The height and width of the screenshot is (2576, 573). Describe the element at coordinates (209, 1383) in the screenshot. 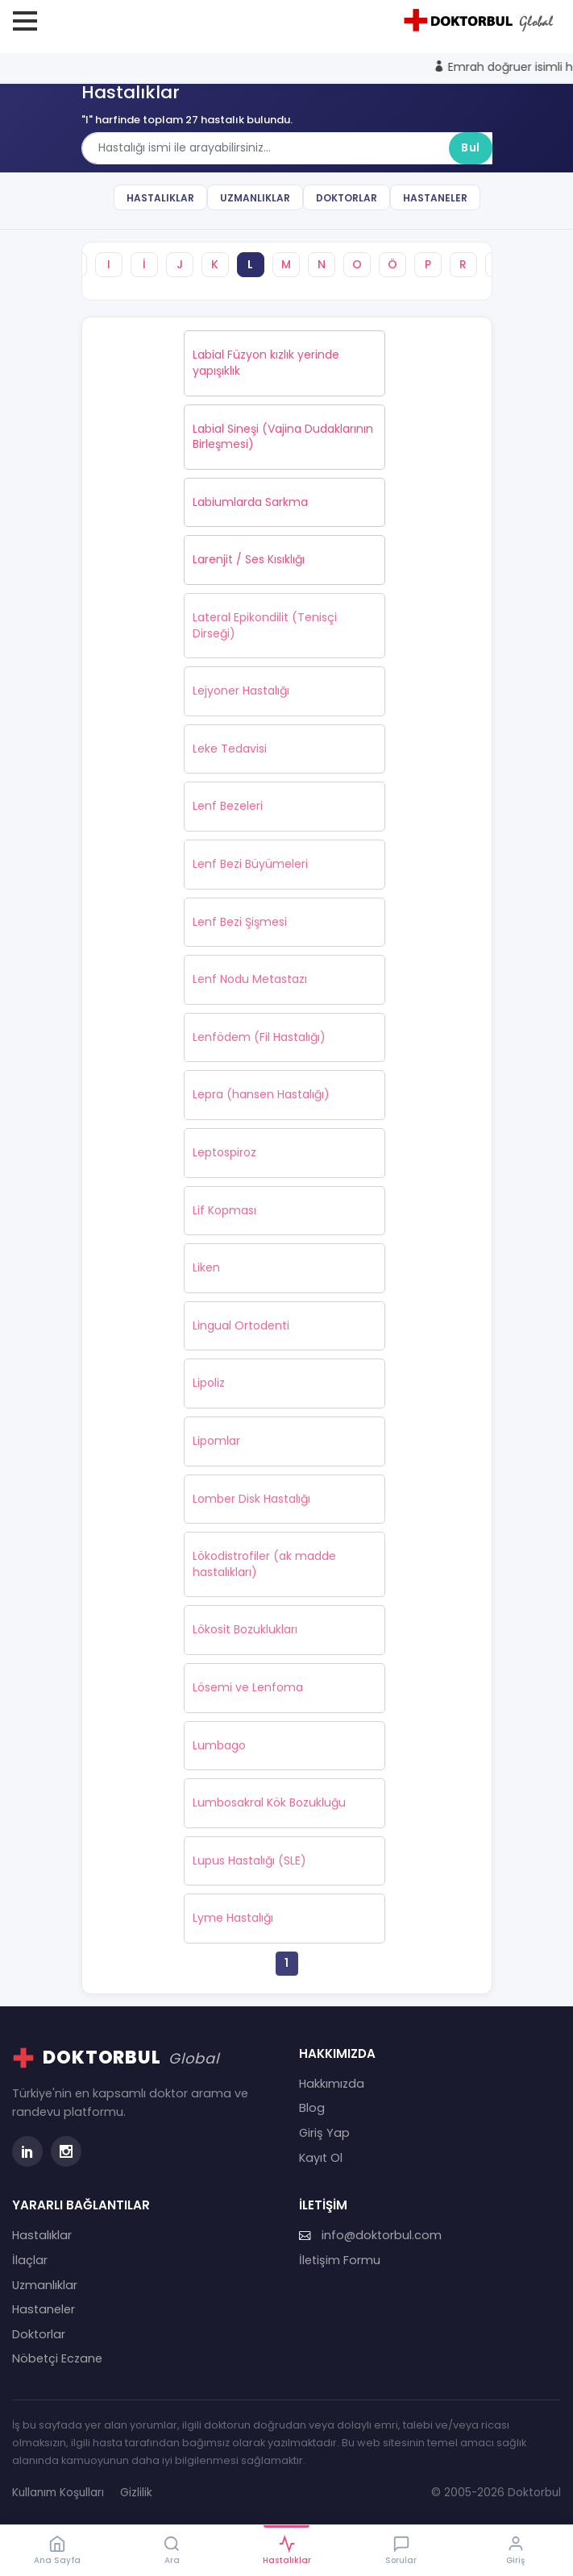

I see `Lipoliz` at that location.